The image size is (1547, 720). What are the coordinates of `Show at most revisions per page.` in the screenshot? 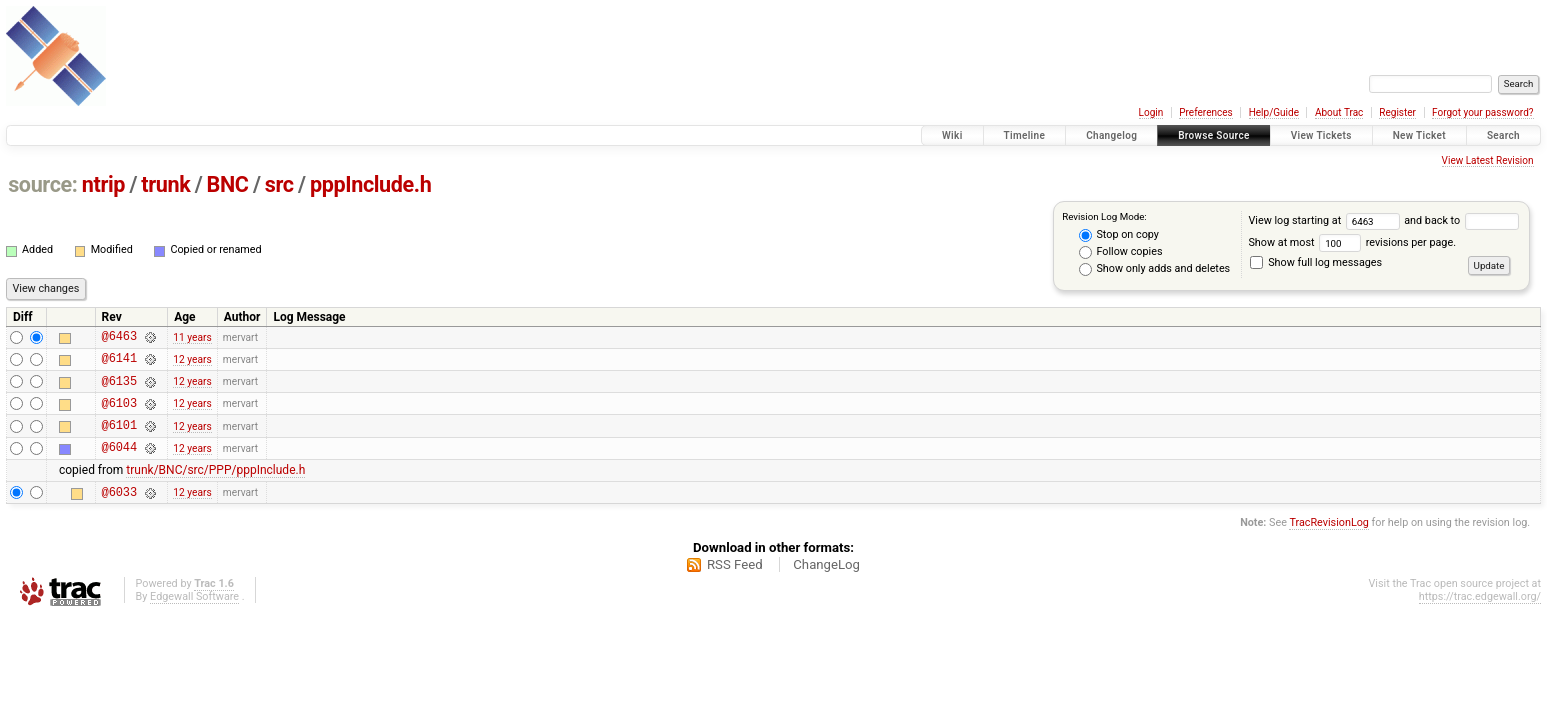 It's located at (1352, 242).